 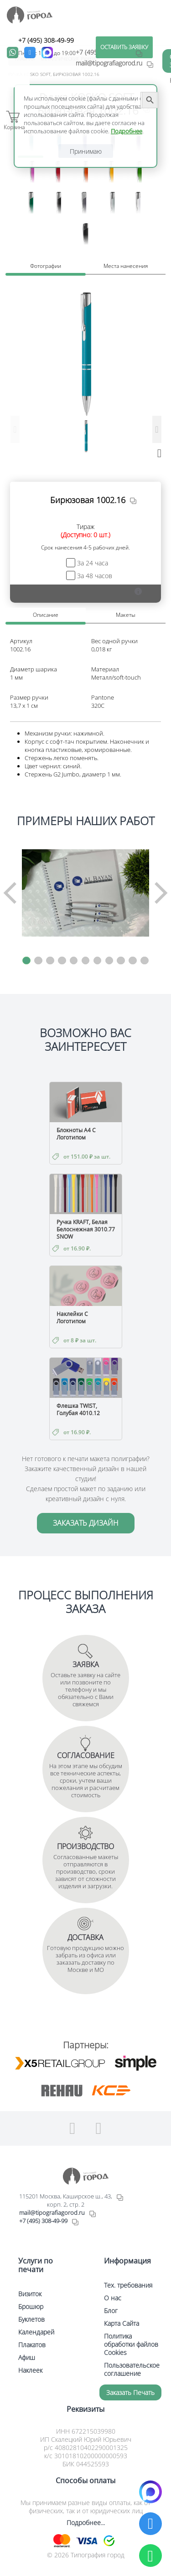 I want to click on Заказать печать, so click(x=130, y=2392).